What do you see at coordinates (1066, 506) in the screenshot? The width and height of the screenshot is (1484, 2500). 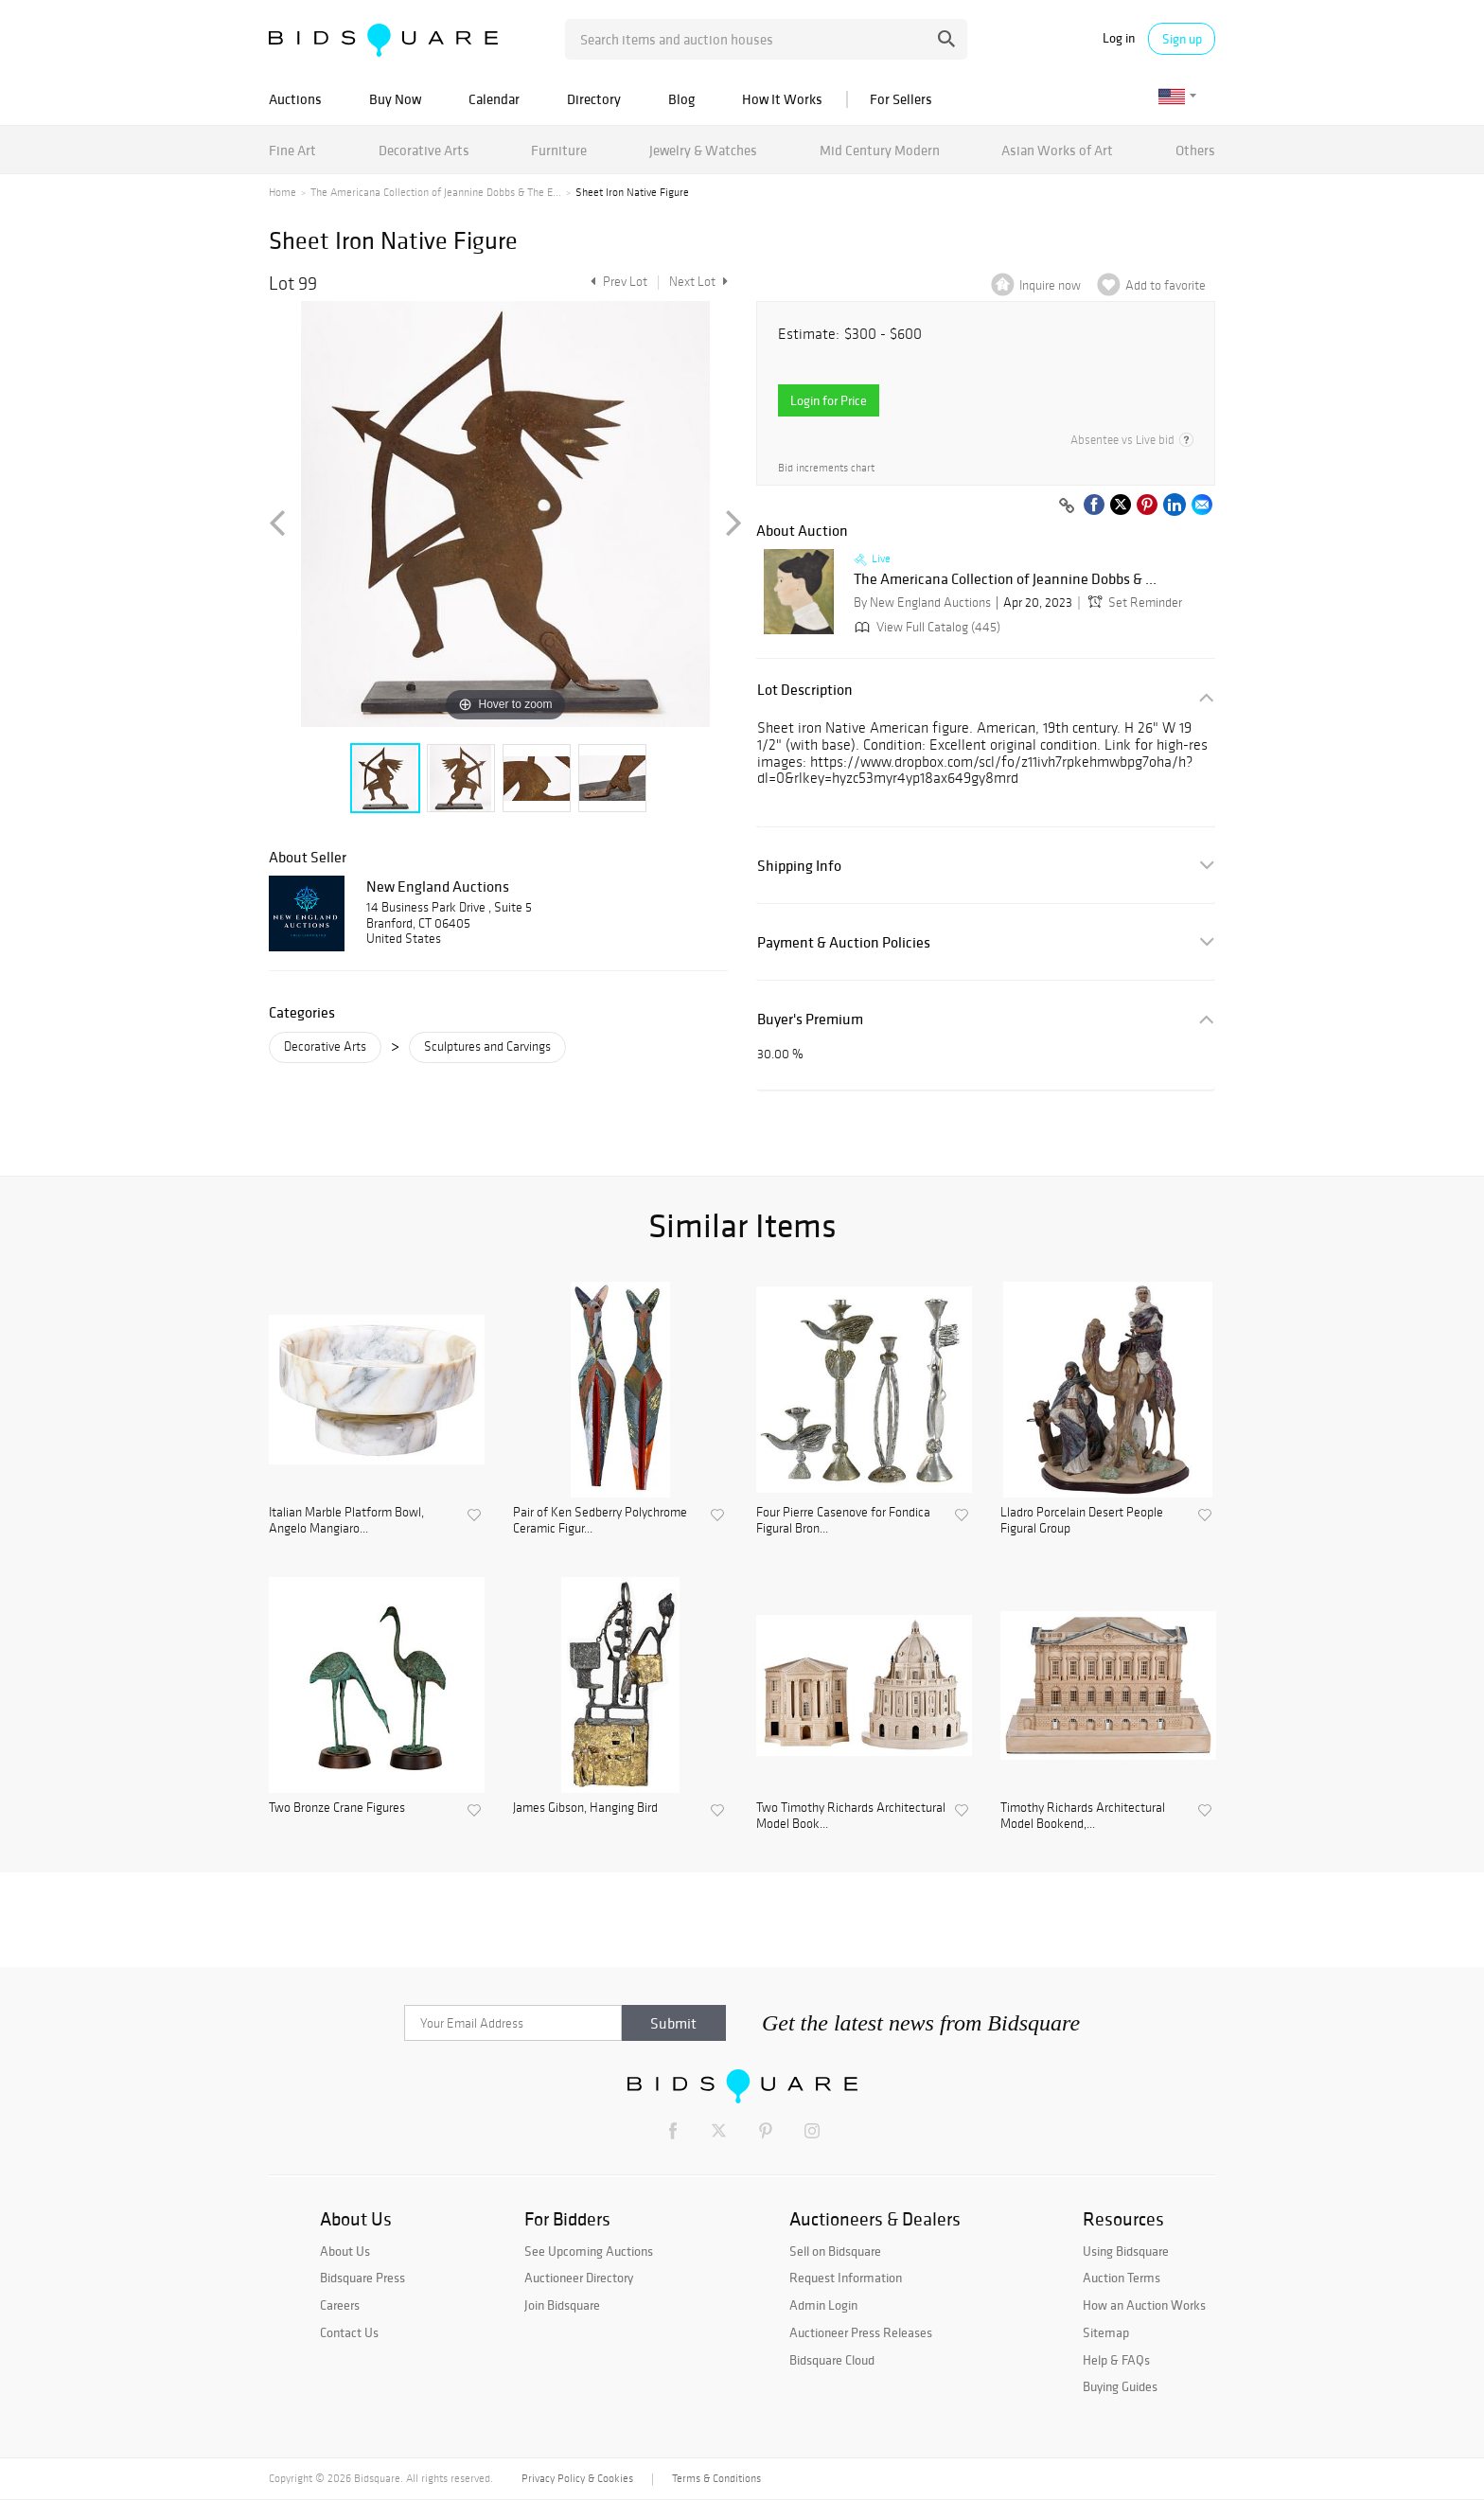 I see `[Copy link to clipboard]` at bounding box center [1066, 506].